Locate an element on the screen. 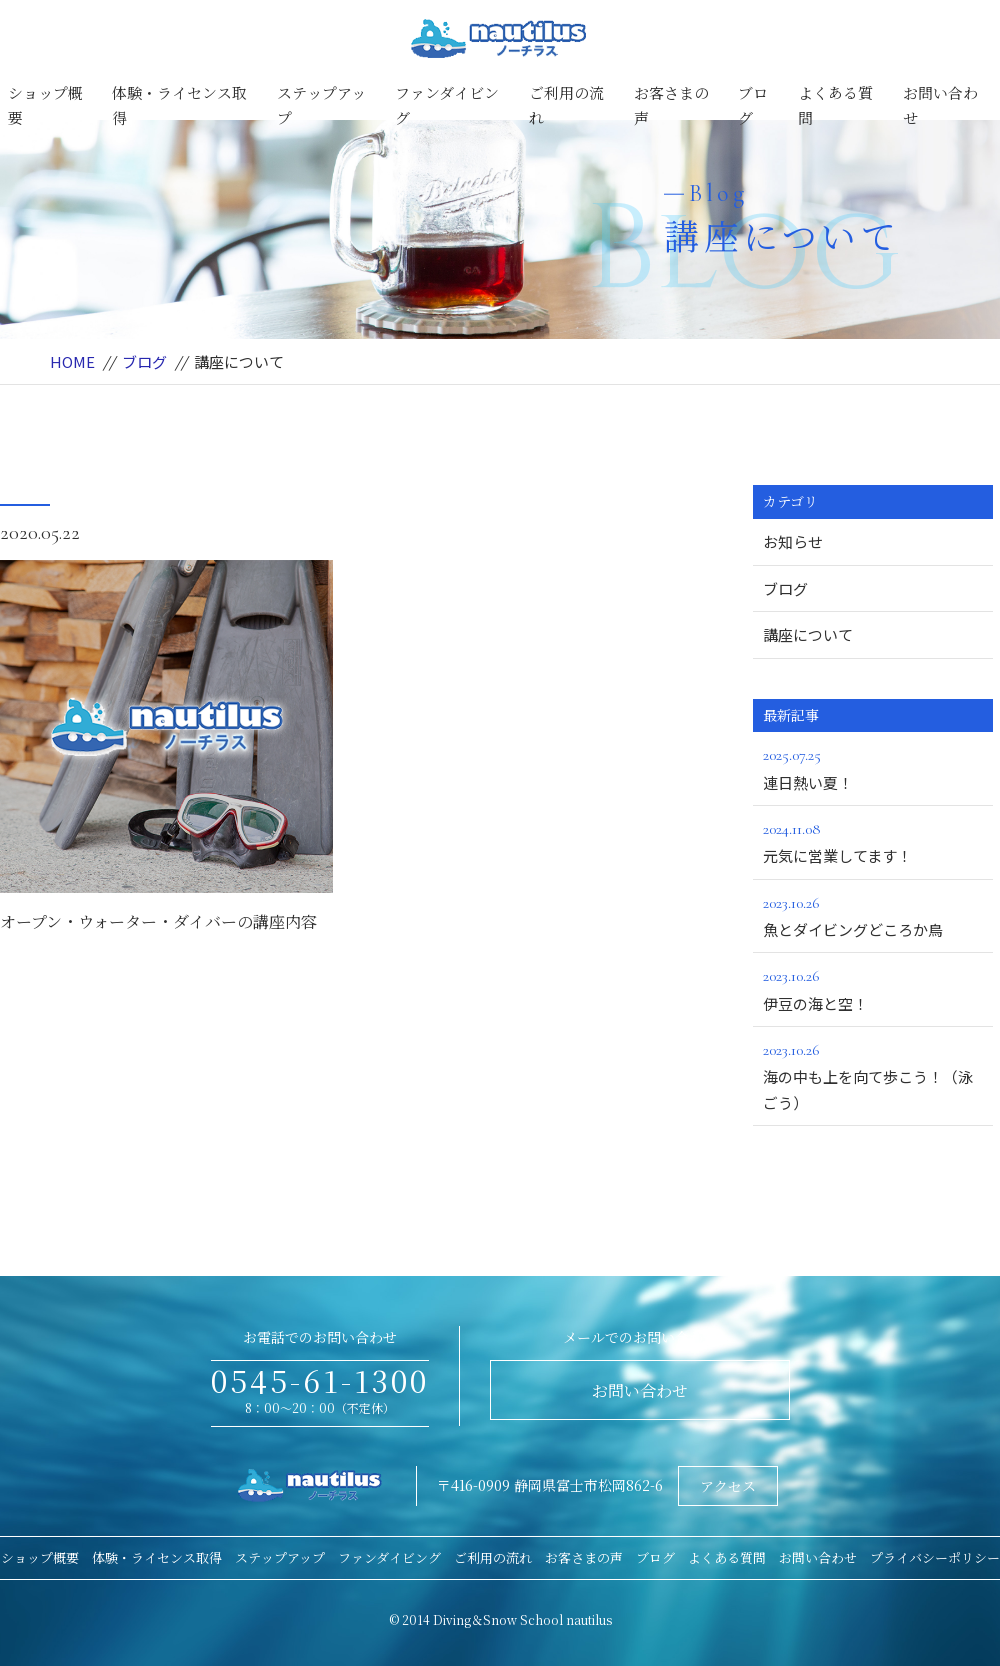 The height and width of the screenshot is (1666, 1000). 魚とダイビングどころか鳥 is located at coordinates (873, 915).